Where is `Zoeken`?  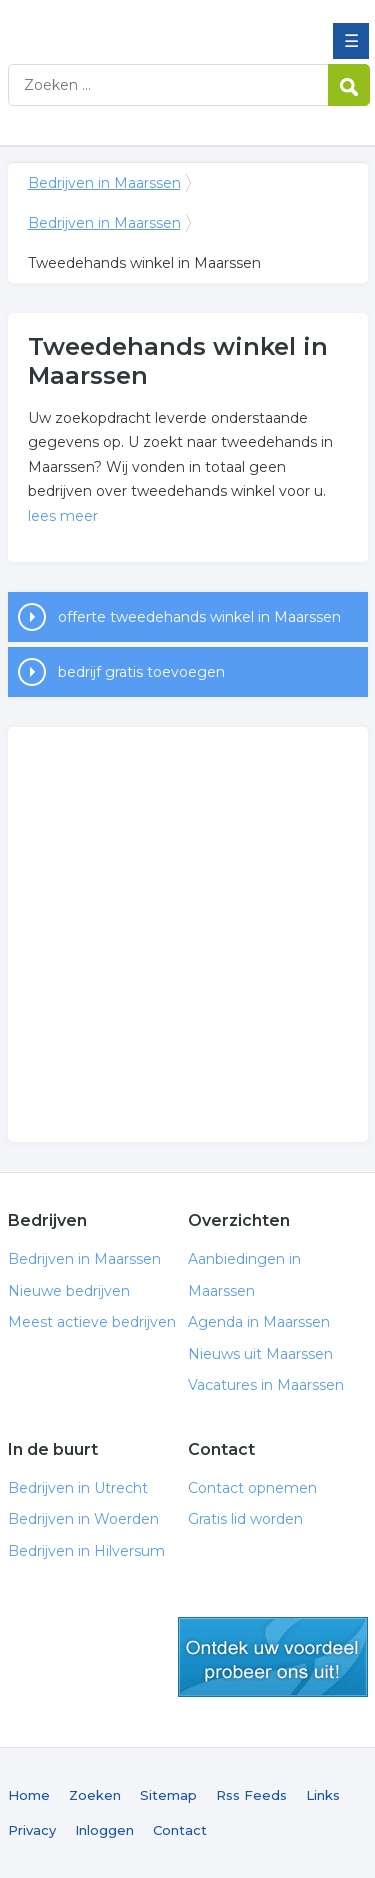 Zoeken is located at coordinates (95, 1795).